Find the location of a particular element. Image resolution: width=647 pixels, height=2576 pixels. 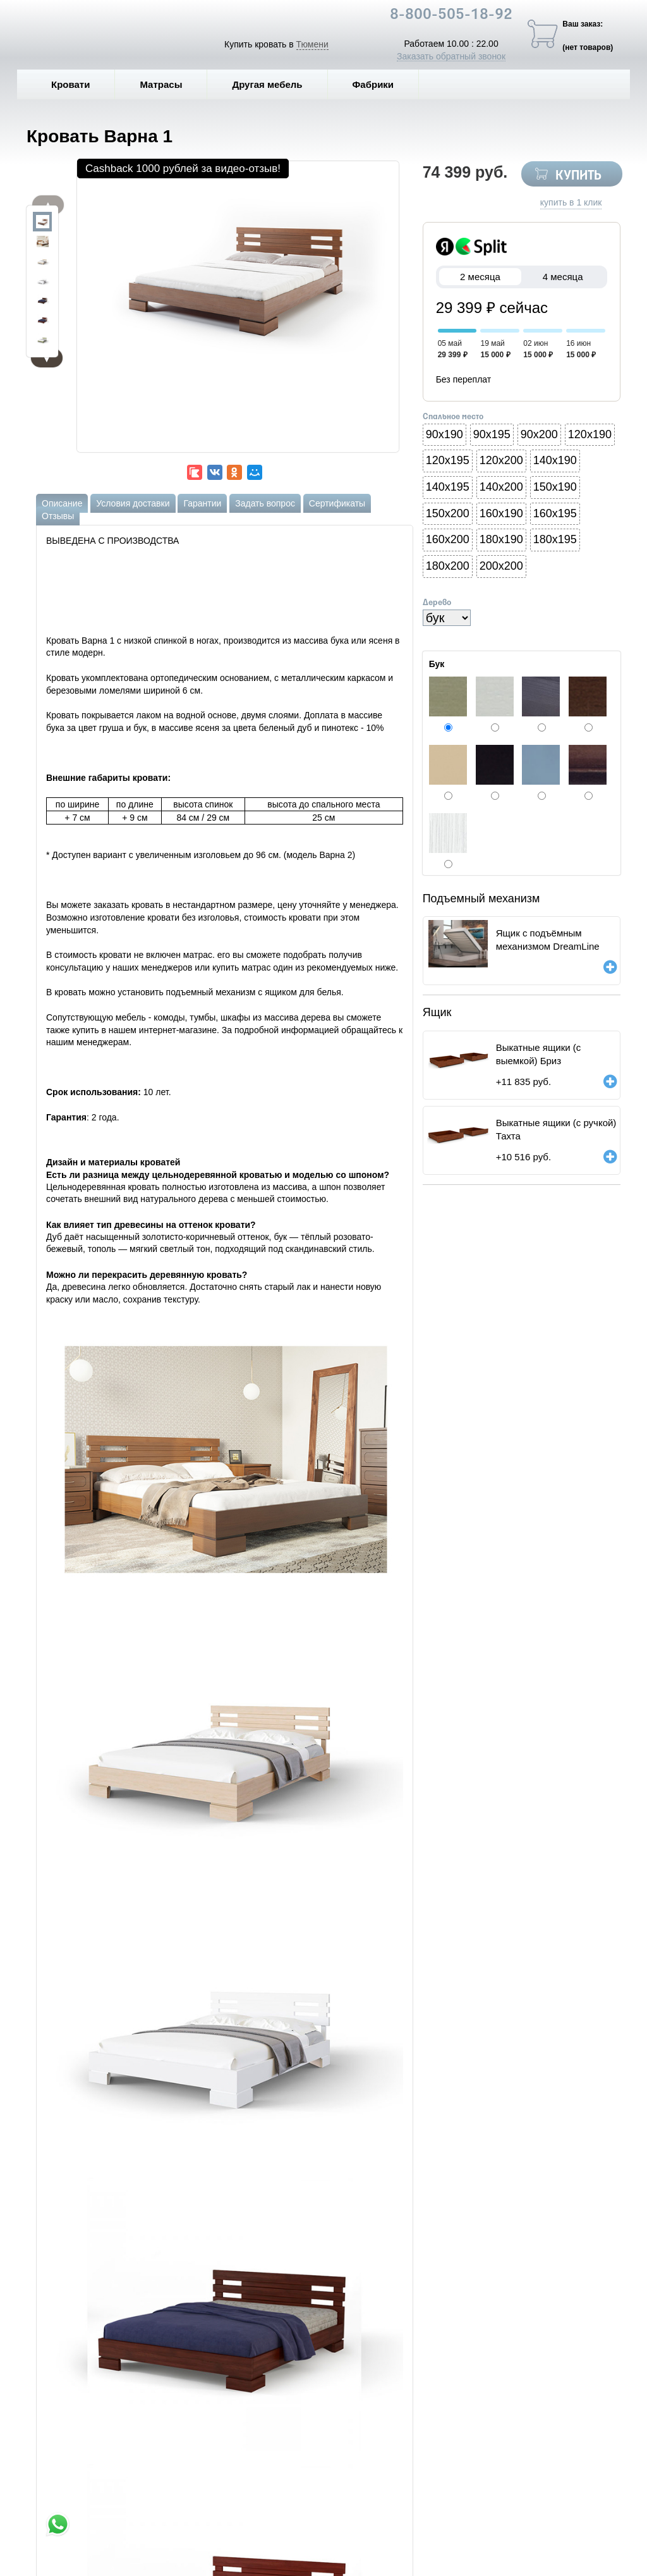

Описание is located at coordinates (62, 503).